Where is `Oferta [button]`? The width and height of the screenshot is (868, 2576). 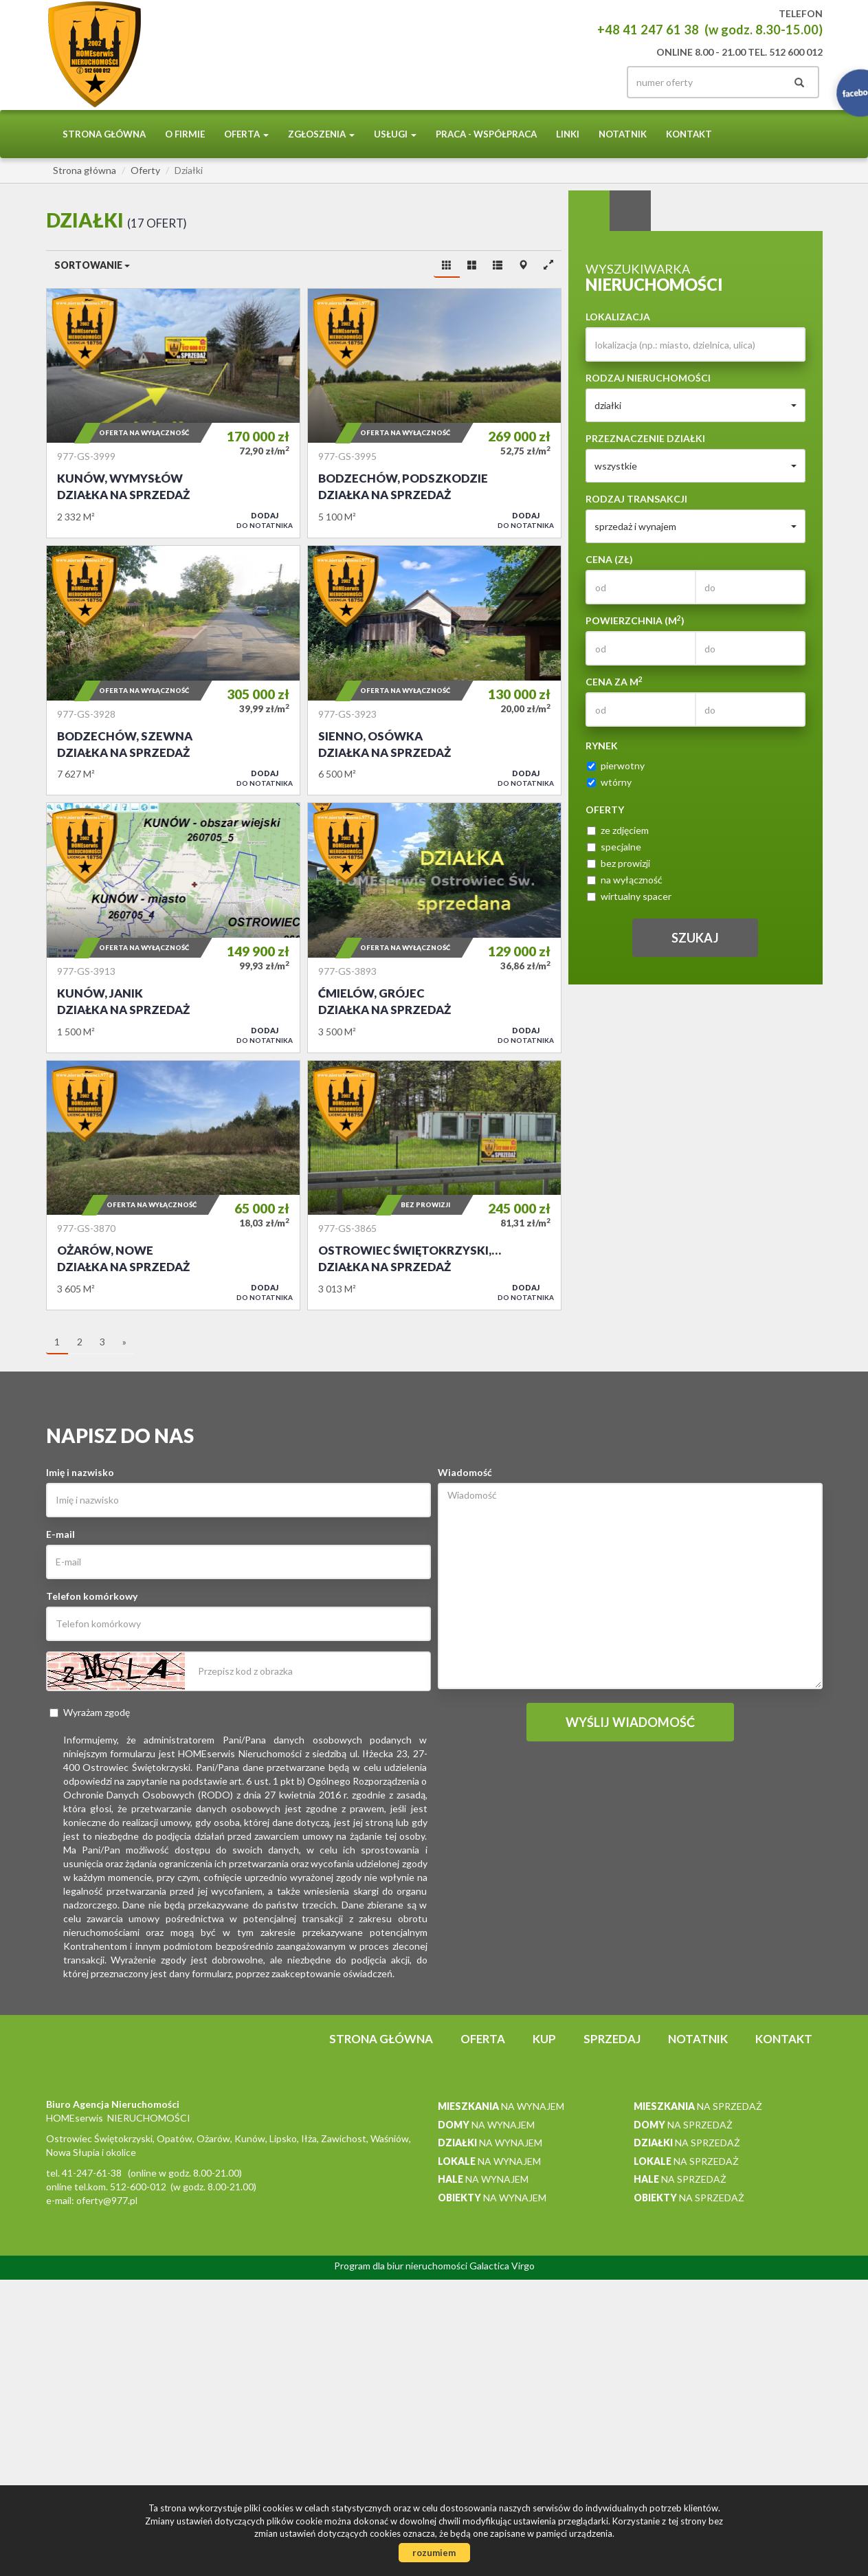
Oferta [button] is located at coordinates (246, 134).